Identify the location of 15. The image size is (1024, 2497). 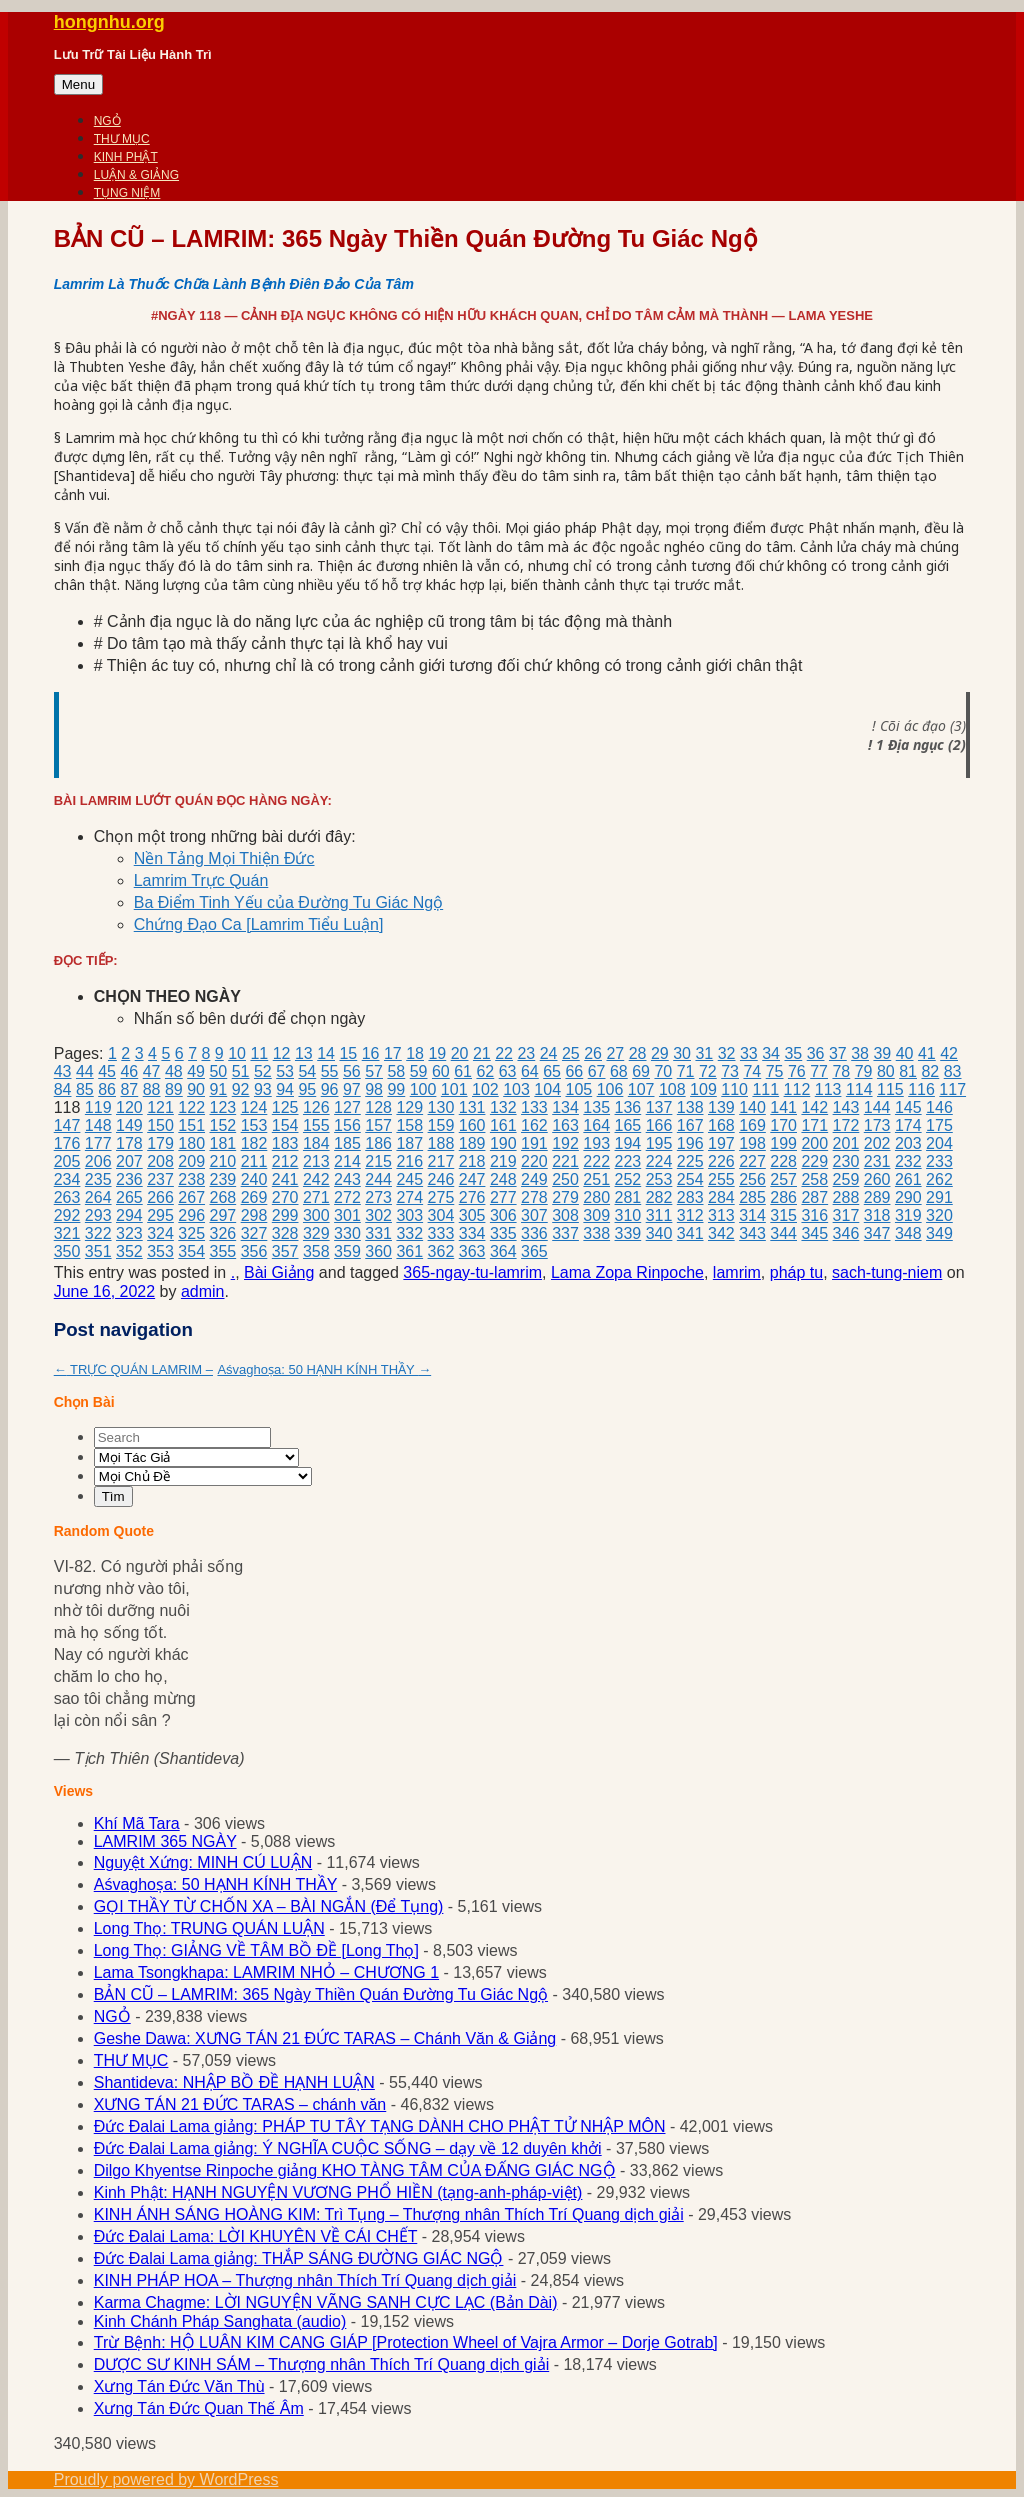
(348, 1053).